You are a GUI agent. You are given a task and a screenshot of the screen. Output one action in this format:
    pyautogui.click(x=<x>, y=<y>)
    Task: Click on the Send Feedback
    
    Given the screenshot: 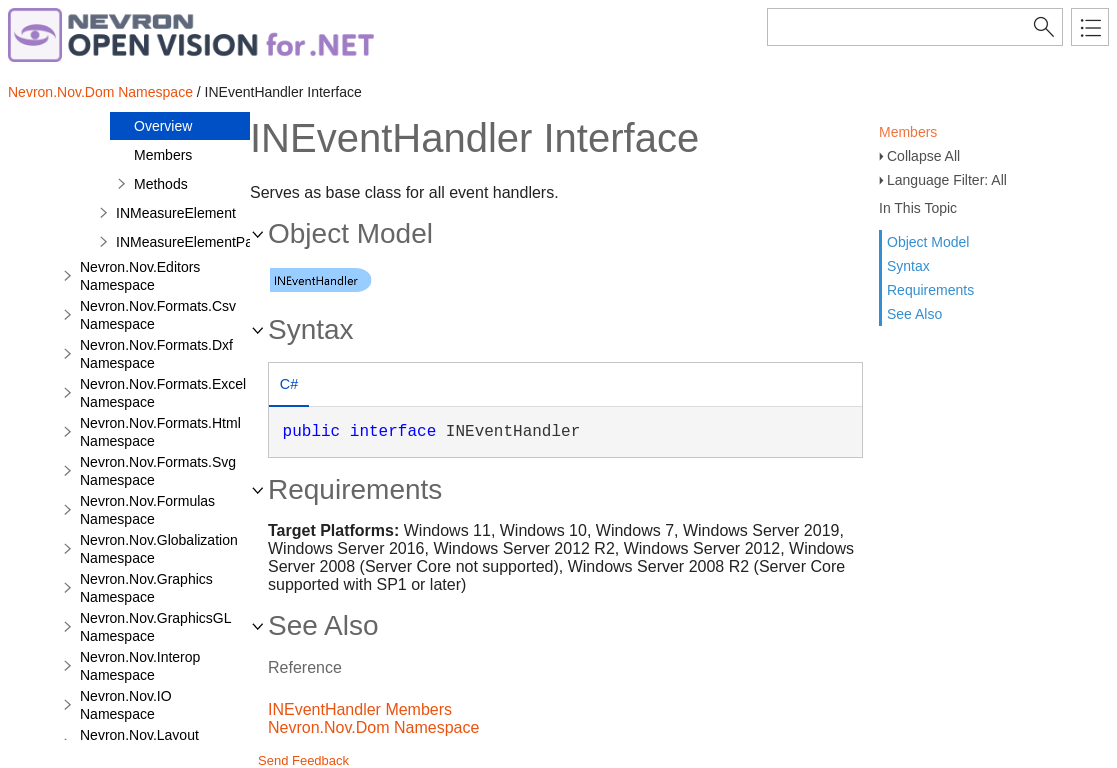 What is the action you would take?
    pyautogui.click(x=303, y=760)
    